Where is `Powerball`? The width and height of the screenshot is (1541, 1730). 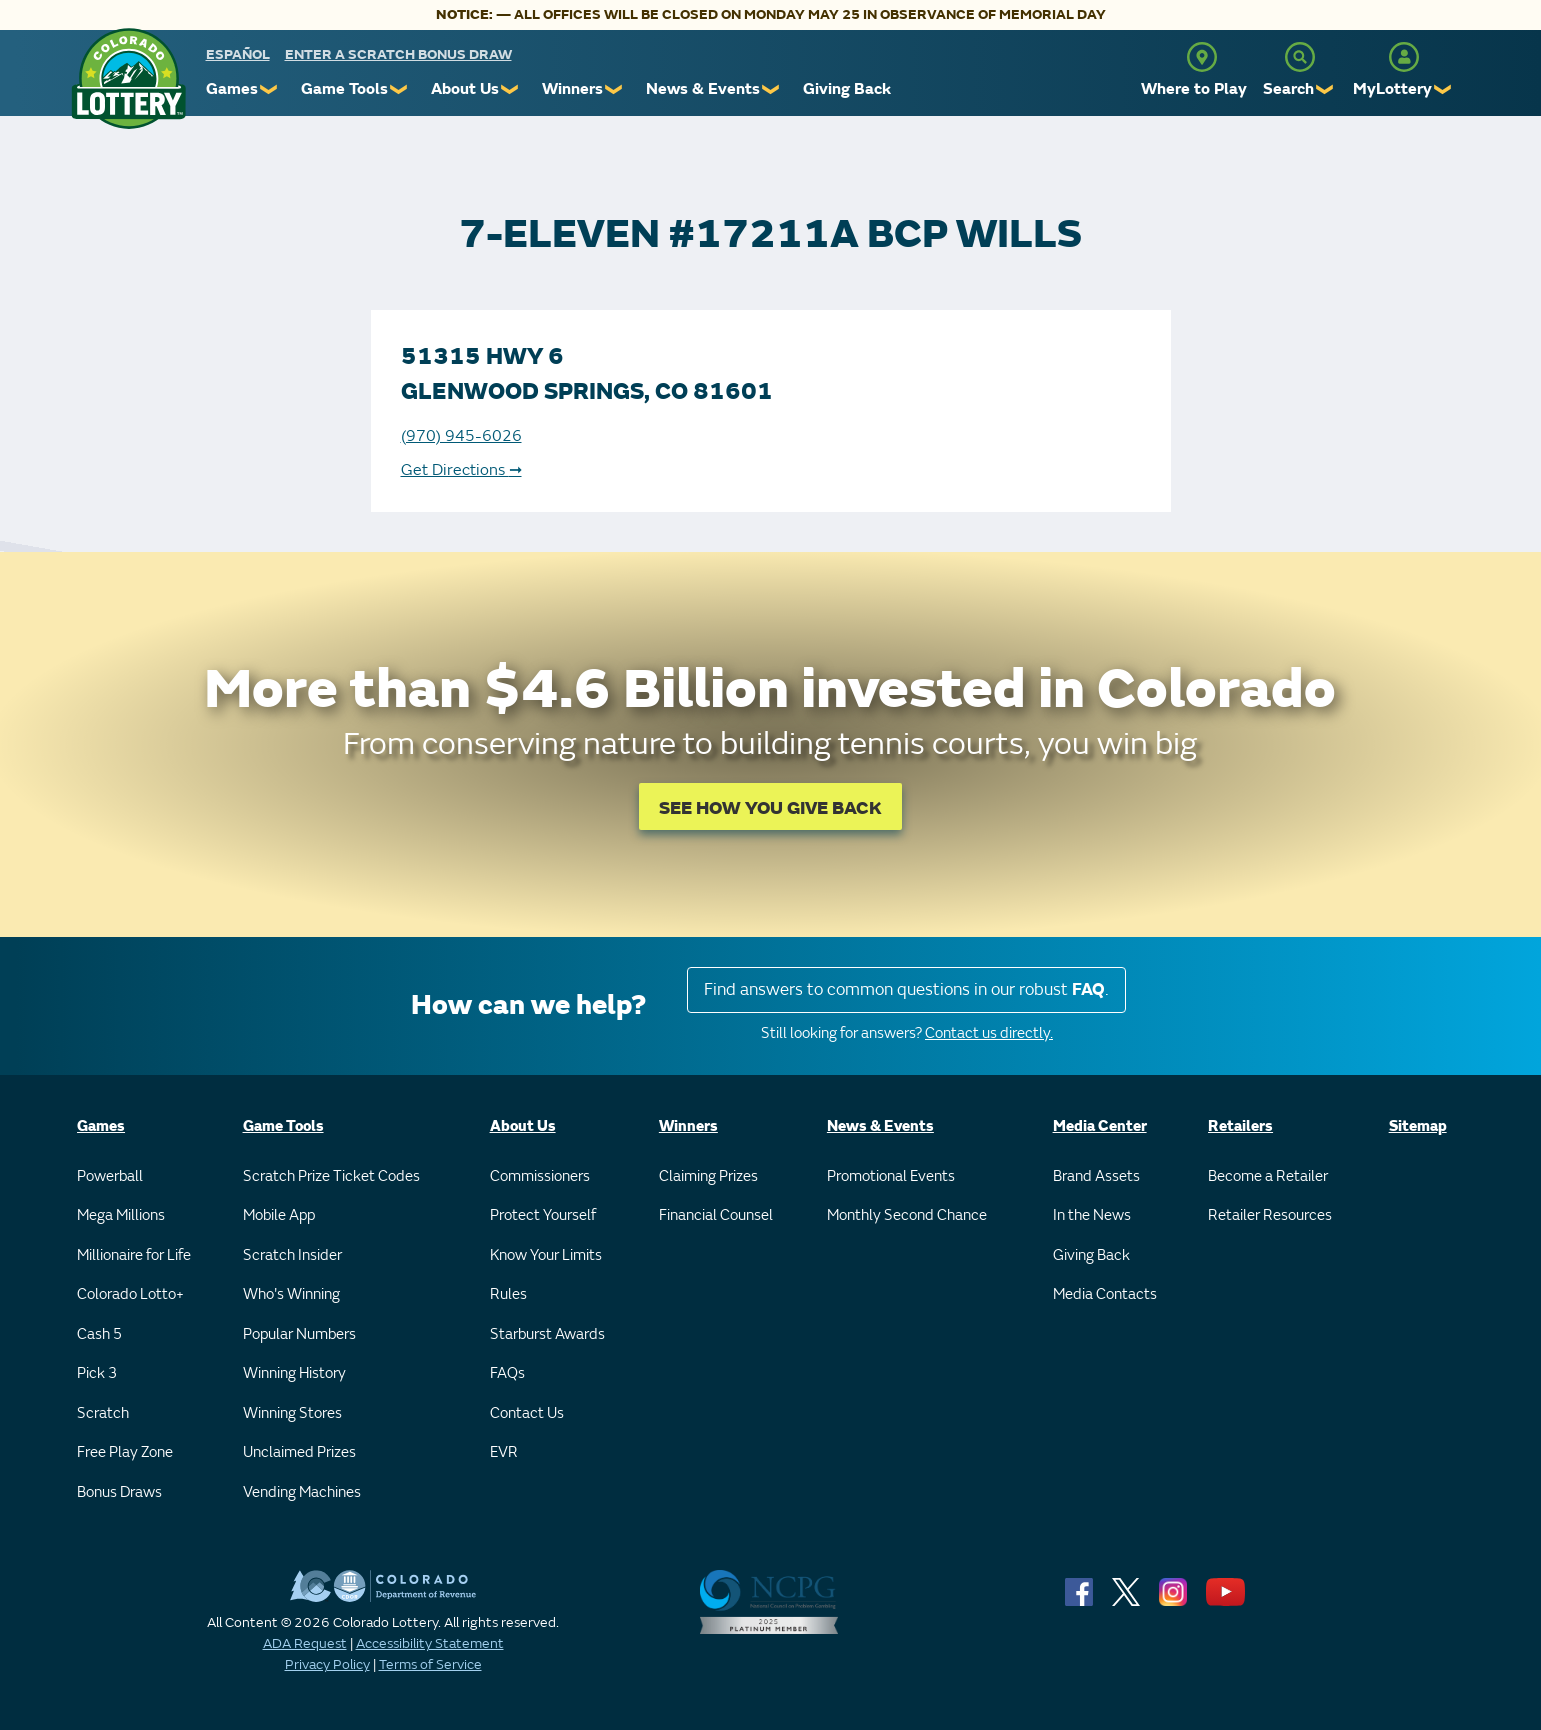
Powerball is located at coordinates (110, 1176).